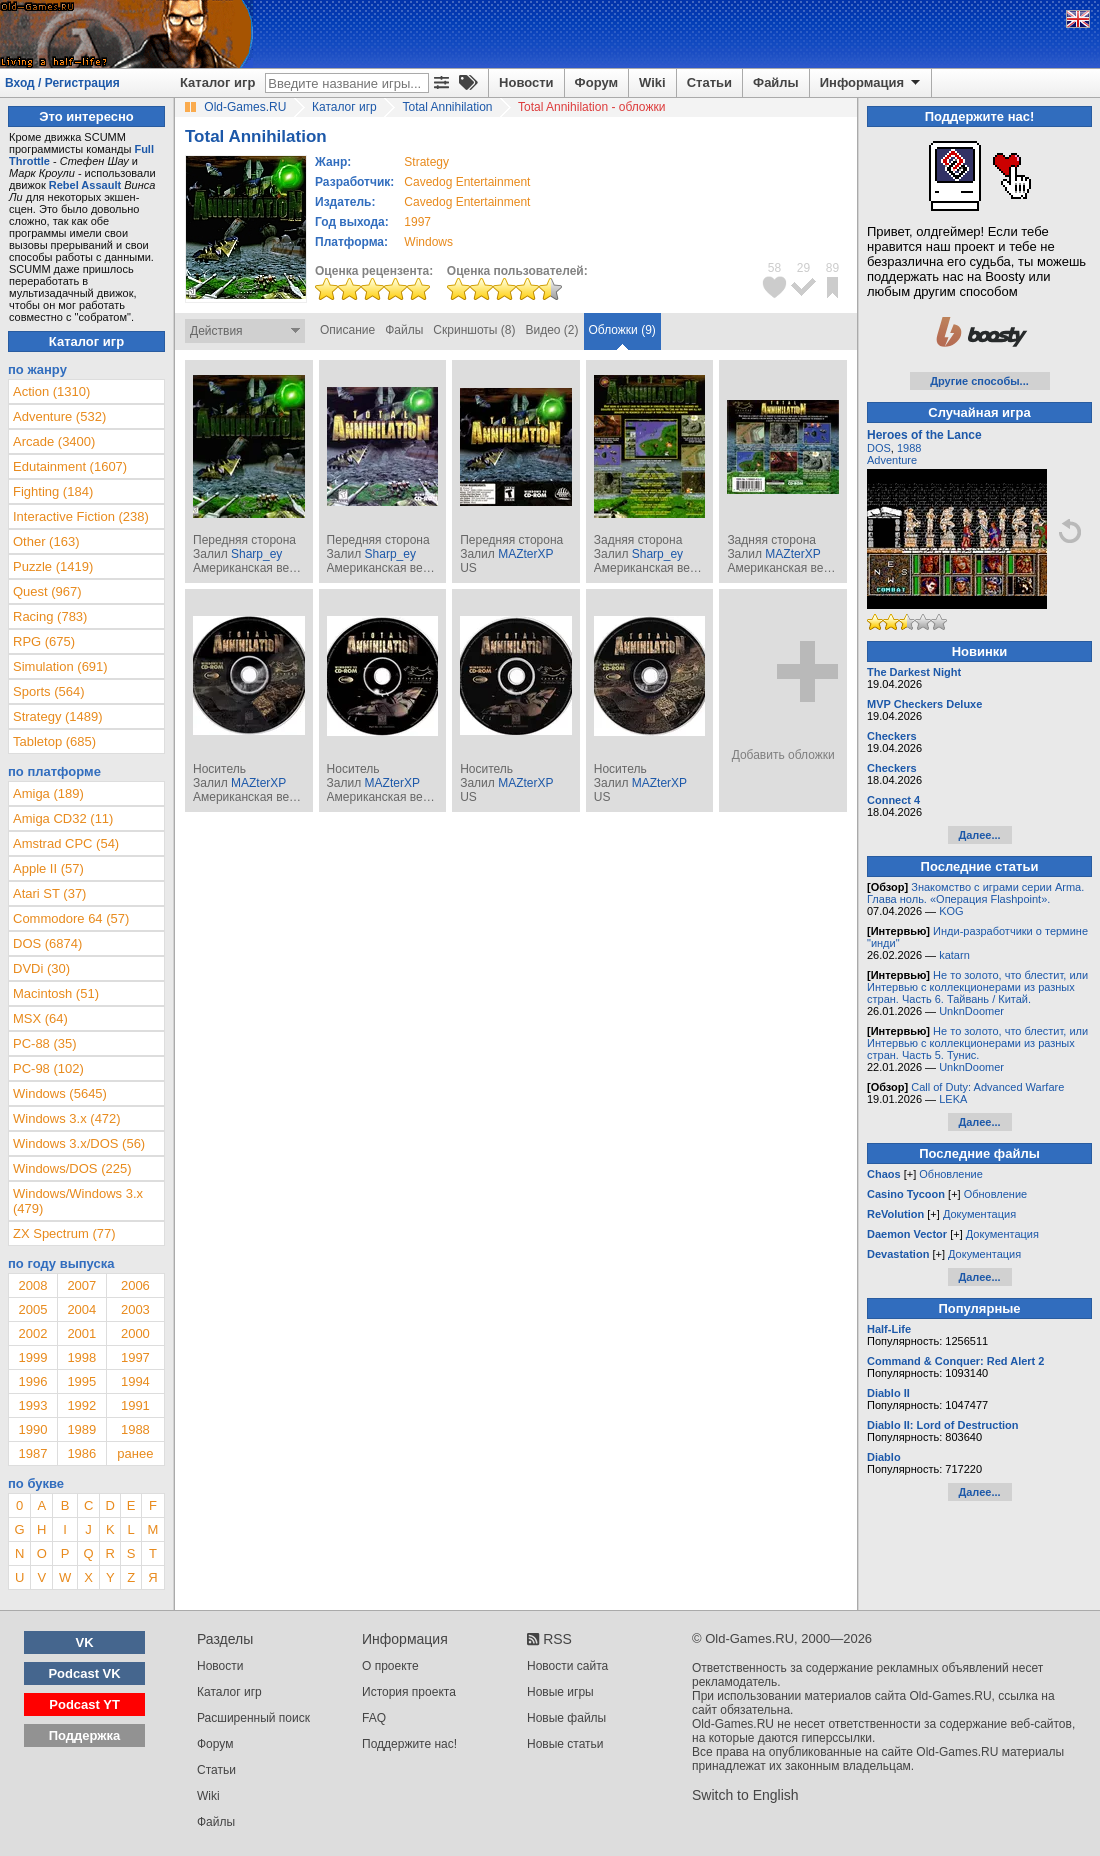  What do you see at coordinates (58, 716) in the screenshot?
I see `Strategy (1489)` at bounding box center [58, 716].